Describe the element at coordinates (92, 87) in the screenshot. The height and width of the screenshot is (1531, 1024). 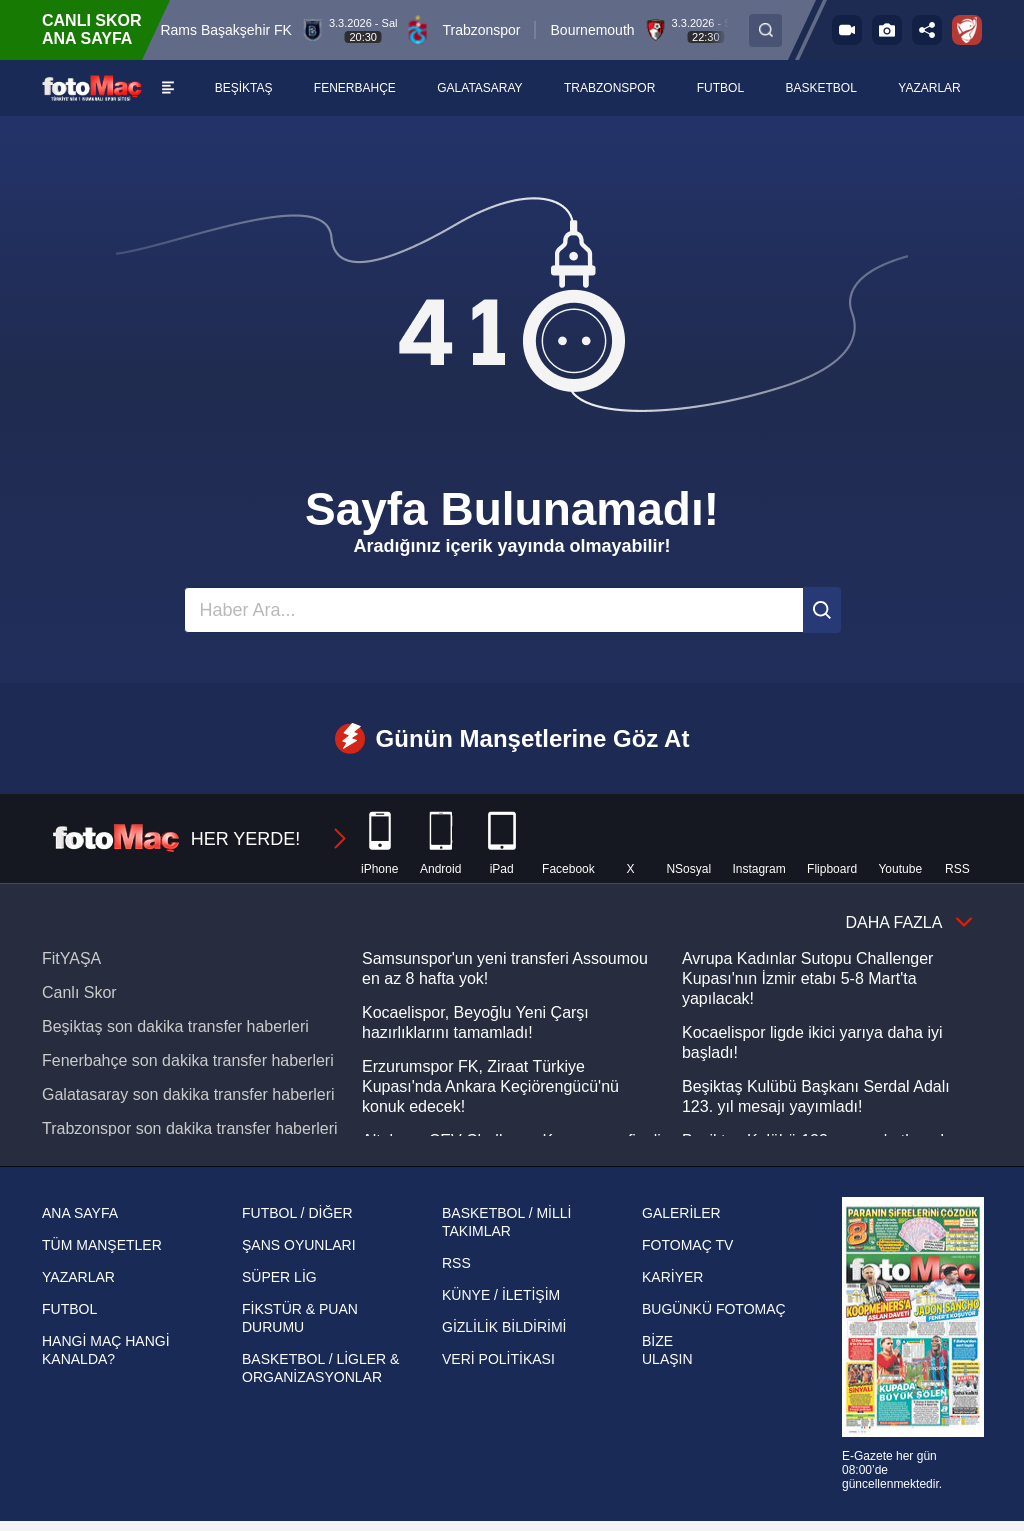
I see `[FOTOMAÇ - SON DAKİKA transfer ve spor haberleri]` at that location.